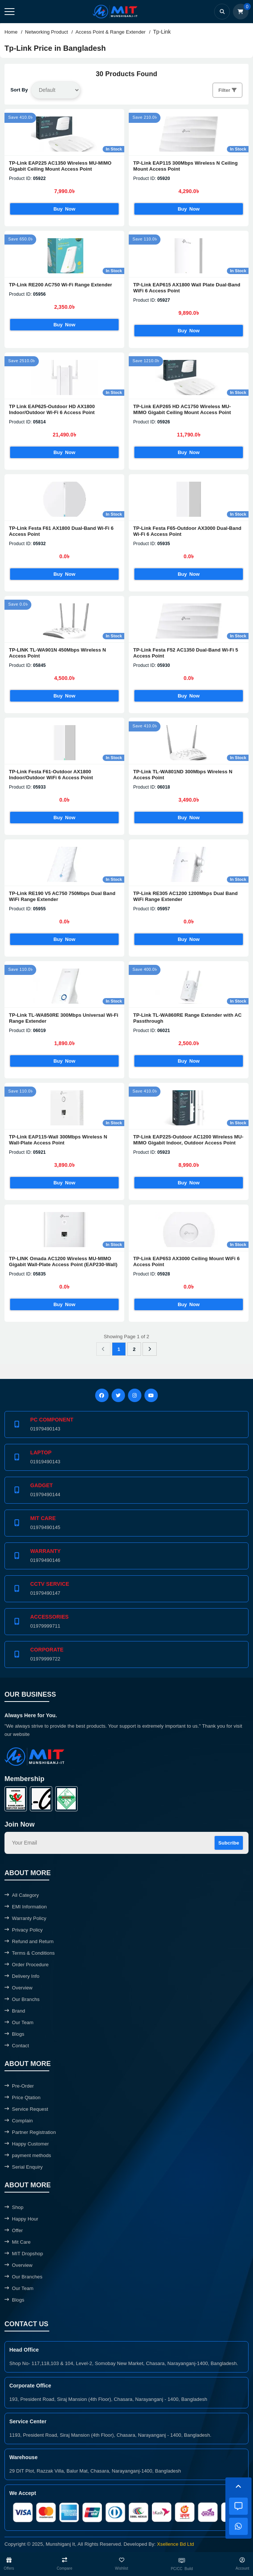 This screenshot has width=253, height=2576. Describe the element at coordinates (11, 32) in the screenshot. I see `Home` at that location.